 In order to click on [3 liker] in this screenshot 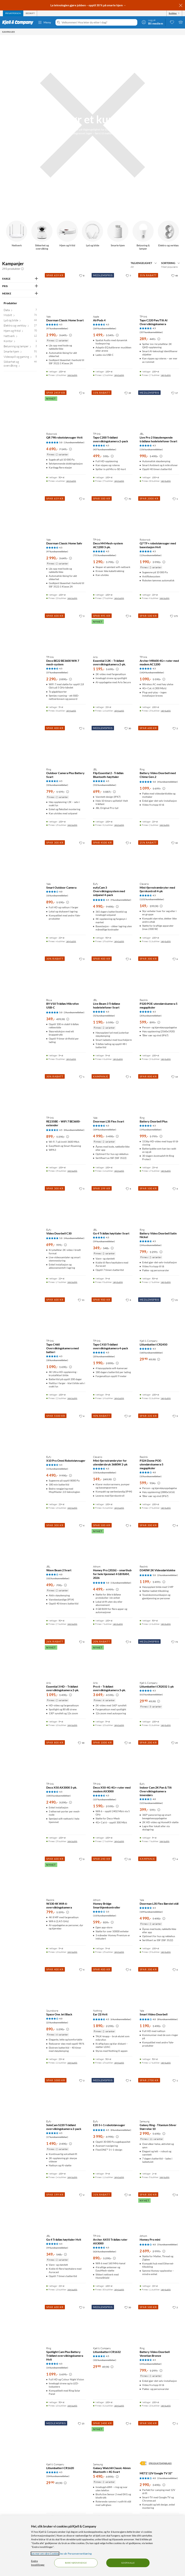, I will do `click(81, 499)`.